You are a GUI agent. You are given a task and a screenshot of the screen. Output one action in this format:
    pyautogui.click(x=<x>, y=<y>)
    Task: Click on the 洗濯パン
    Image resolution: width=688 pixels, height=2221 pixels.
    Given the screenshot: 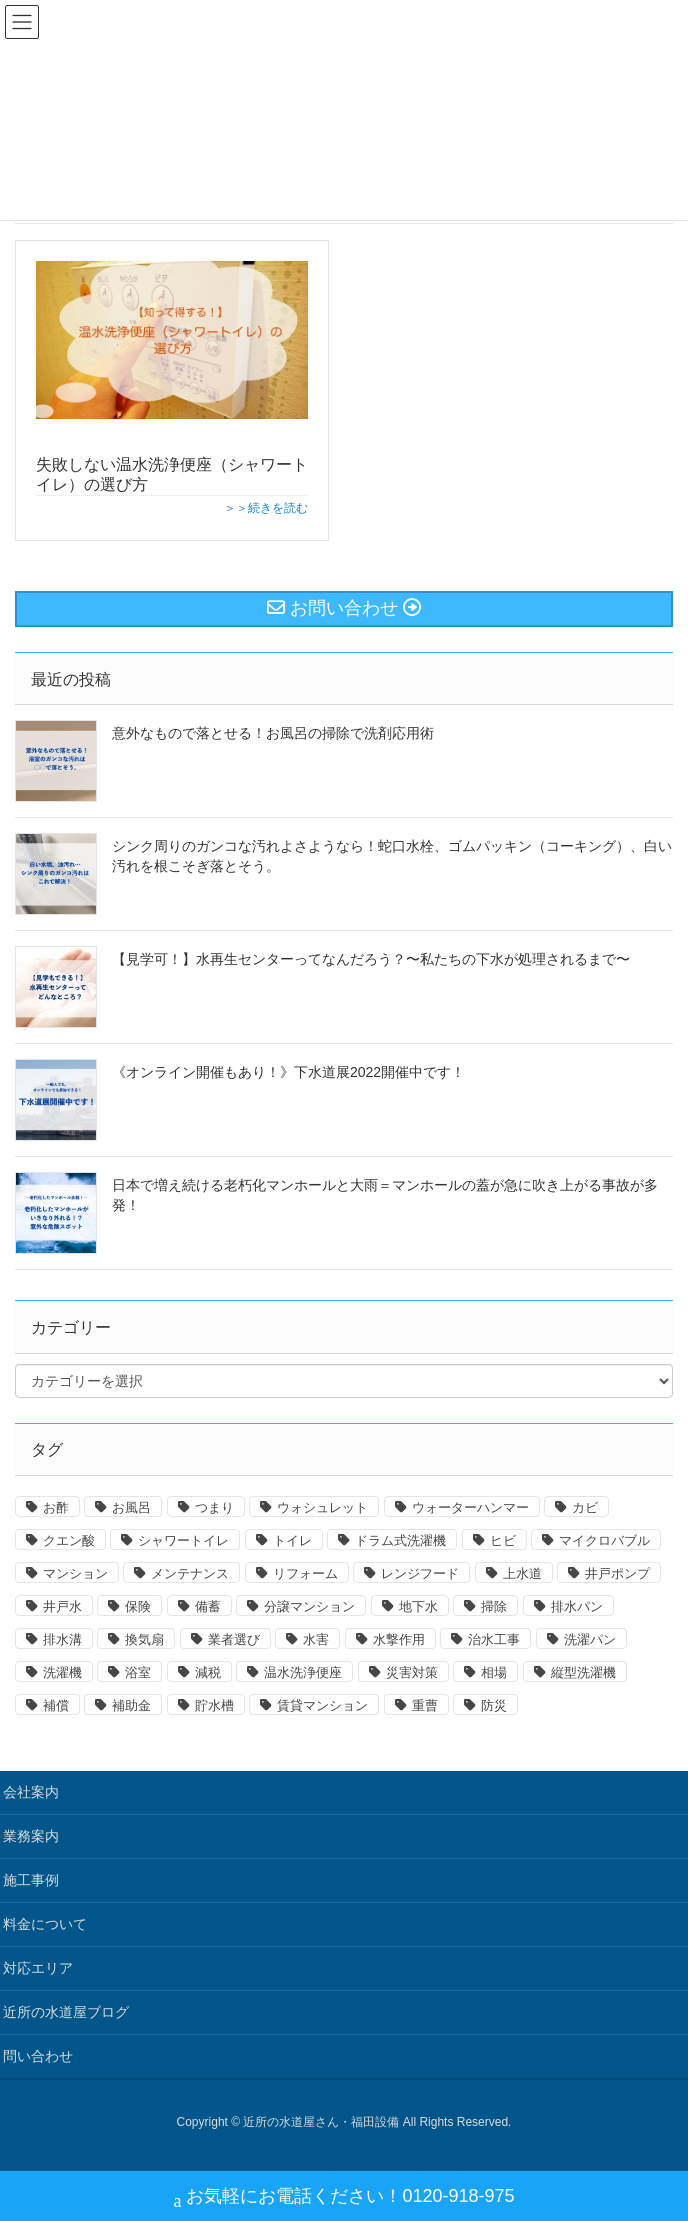 What is the action you would take?
    pyautogui.click(x=590, y=1639)
    